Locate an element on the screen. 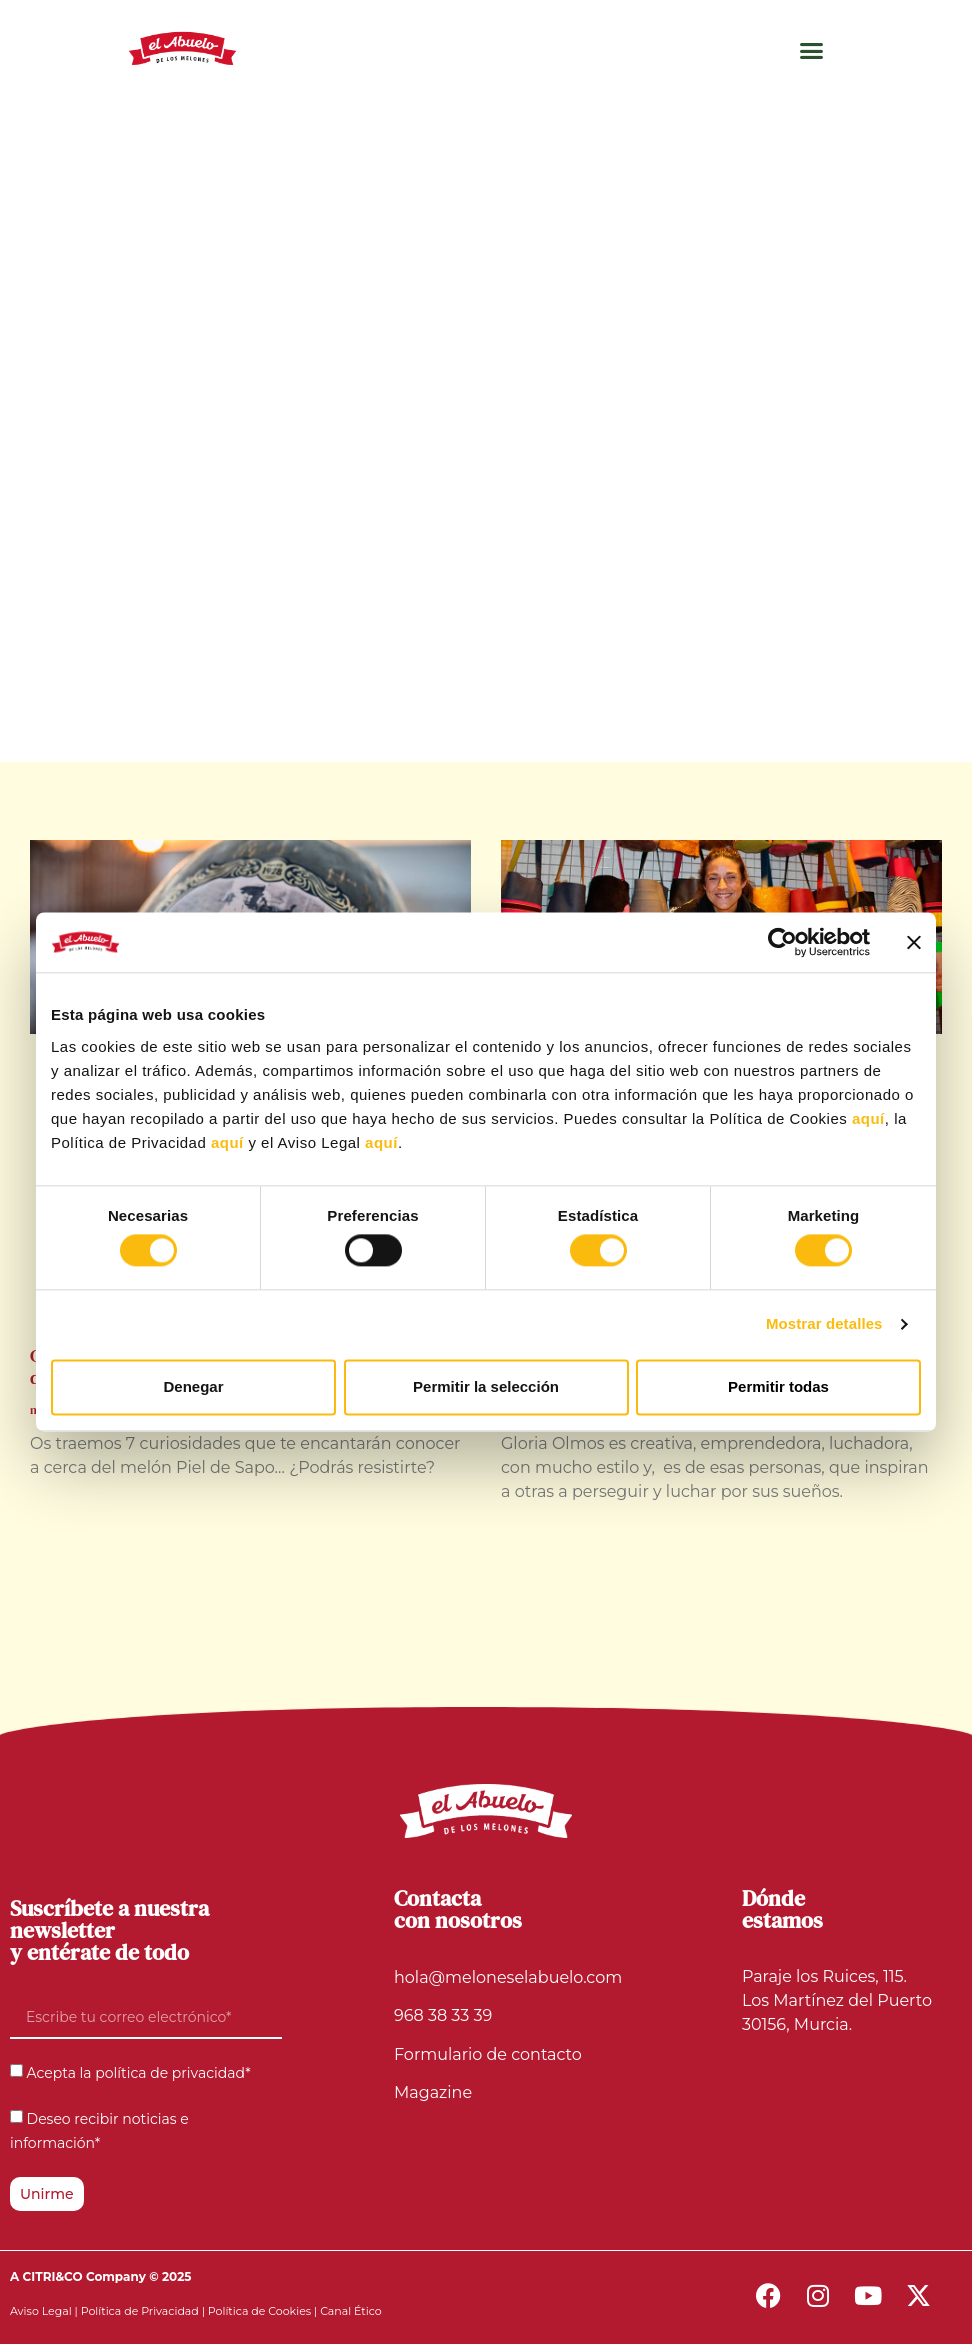 The width and height of the screenshot is (972, 2344). Formulario de contacto is located at coordinates (488, 2054).